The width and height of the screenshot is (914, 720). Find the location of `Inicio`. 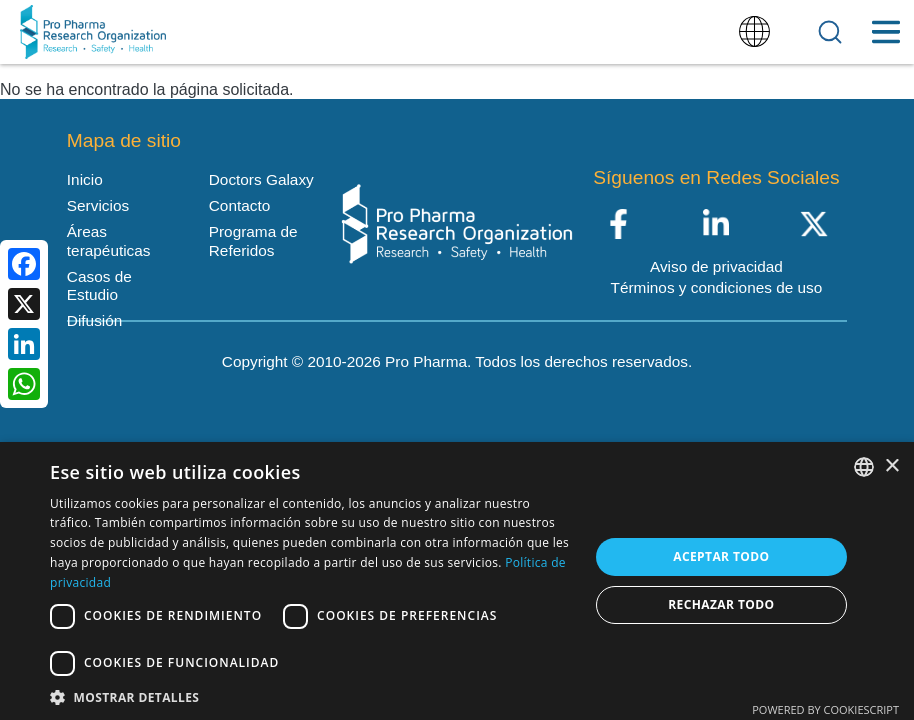

Inicio is located at coordinates (85, 179).